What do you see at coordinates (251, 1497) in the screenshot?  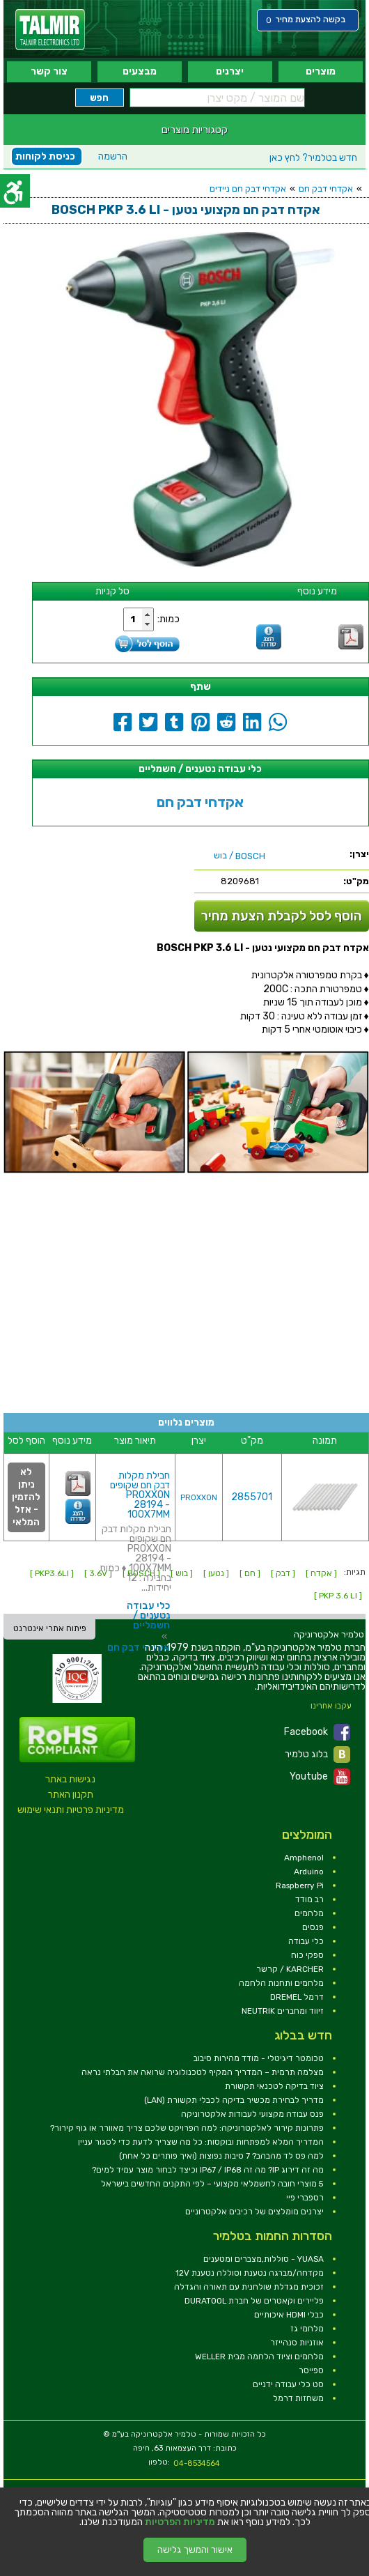 I see `2855701 [link]` at bounding box center [251, 1497].